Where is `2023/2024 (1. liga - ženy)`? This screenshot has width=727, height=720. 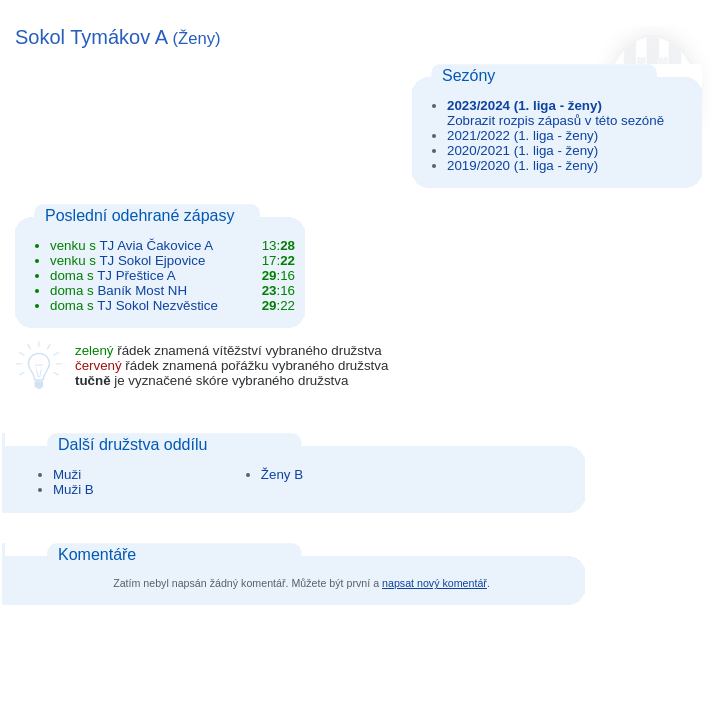
2023/2024 (1. liga - ženy) is located at coordinates (524, 105).